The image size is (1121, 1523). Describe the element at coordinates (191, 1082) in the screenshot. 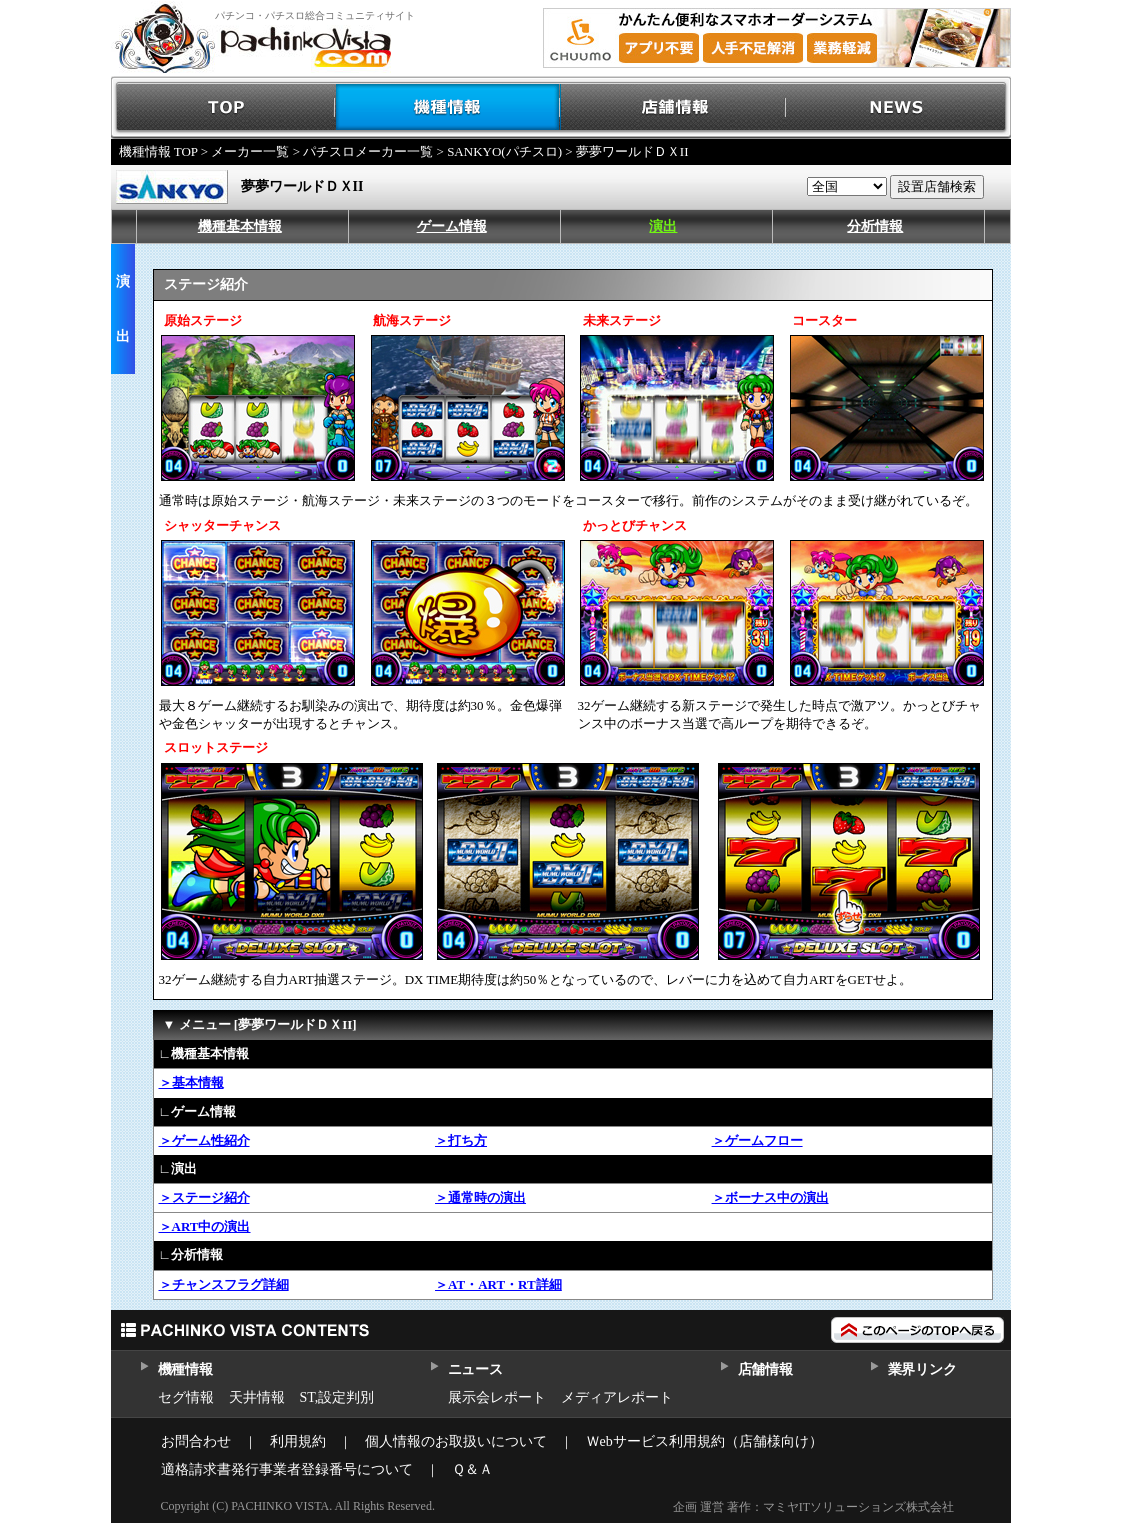

I see `＞基本情報` at that location.